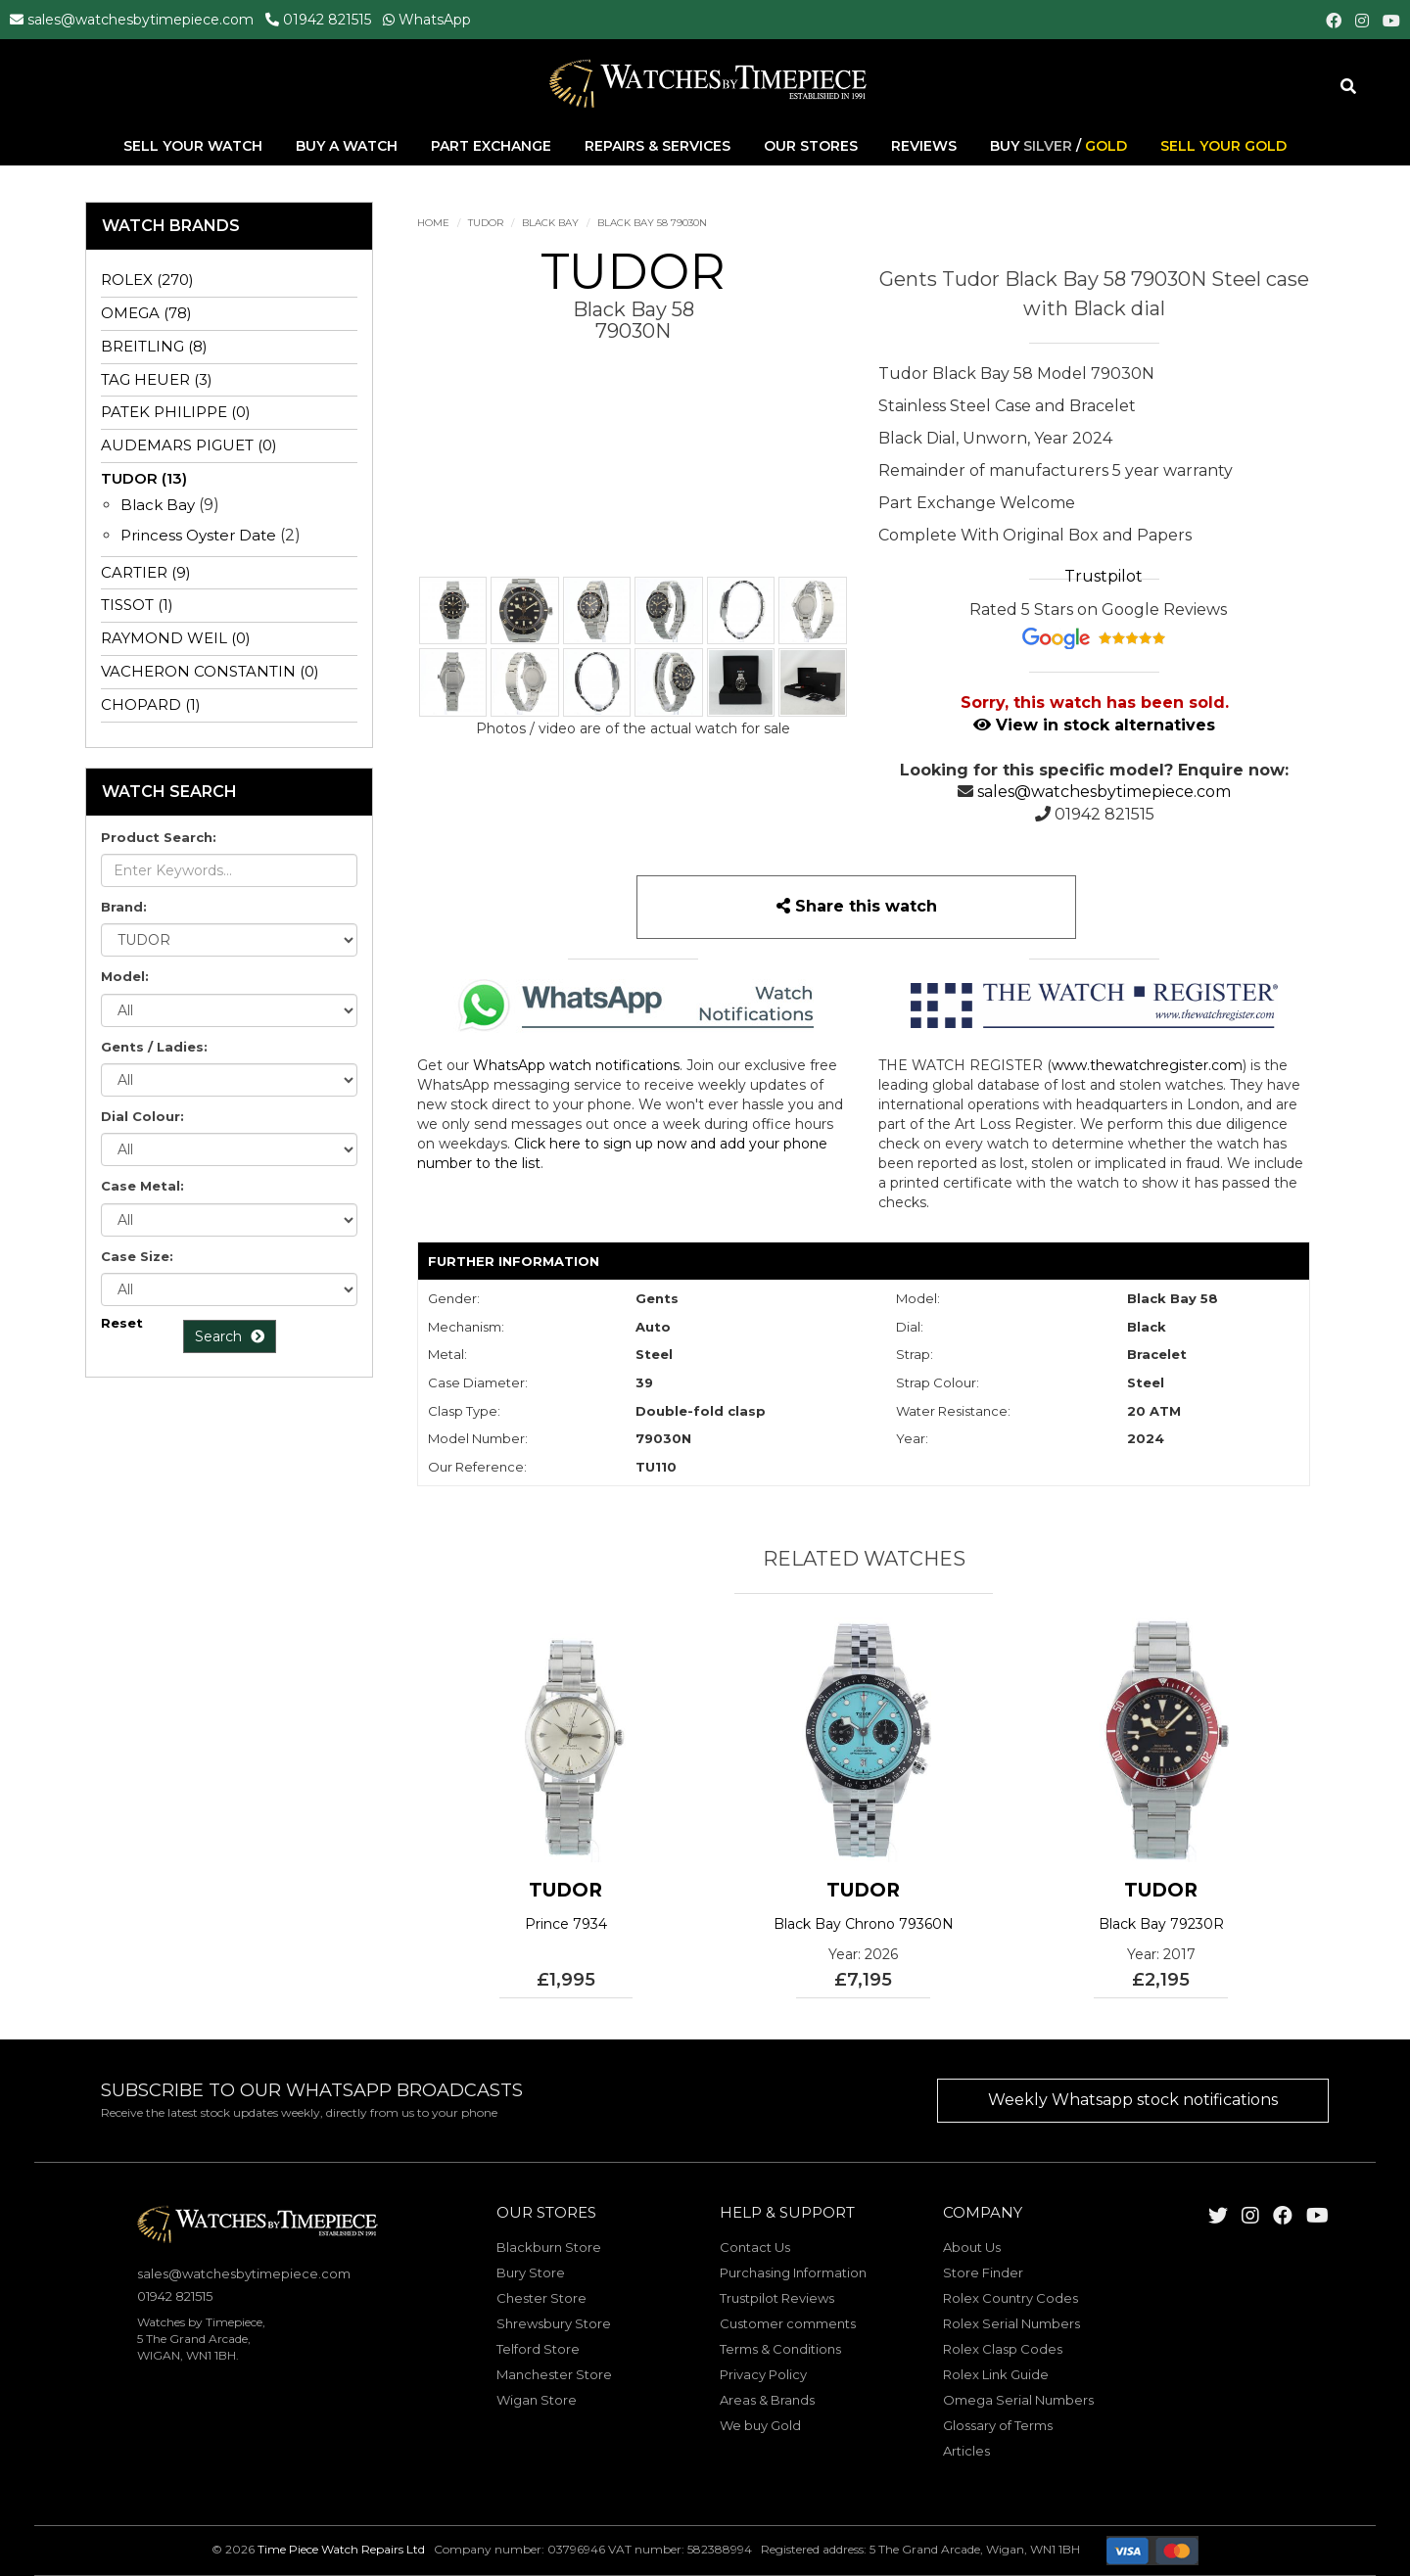 The width and height of the screenshot is (1410, 2576). What do you see at coordinates (1011, 2323) in the screenshot?
I see `Rolex Serial Numbers` at bounding box center [1011, 2323].